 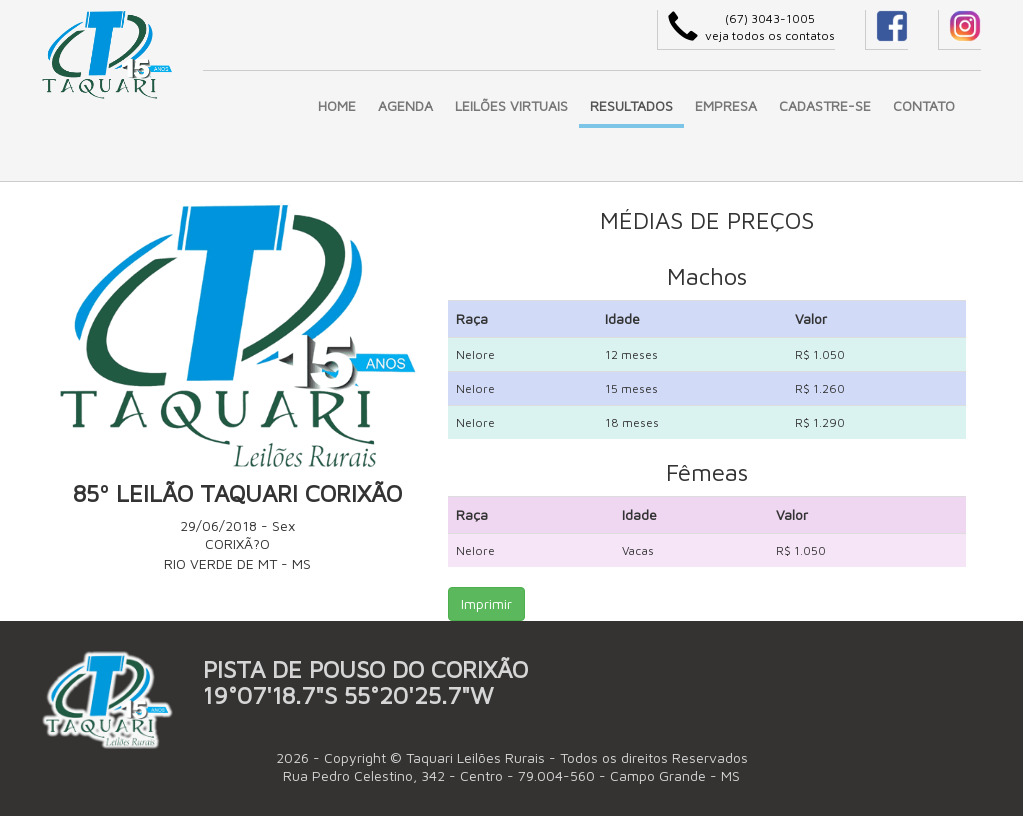 What do you see at coordinates (825, 105) in the screenshot?
I see `CADASTRE-SE` at bounding box center [825, 105].